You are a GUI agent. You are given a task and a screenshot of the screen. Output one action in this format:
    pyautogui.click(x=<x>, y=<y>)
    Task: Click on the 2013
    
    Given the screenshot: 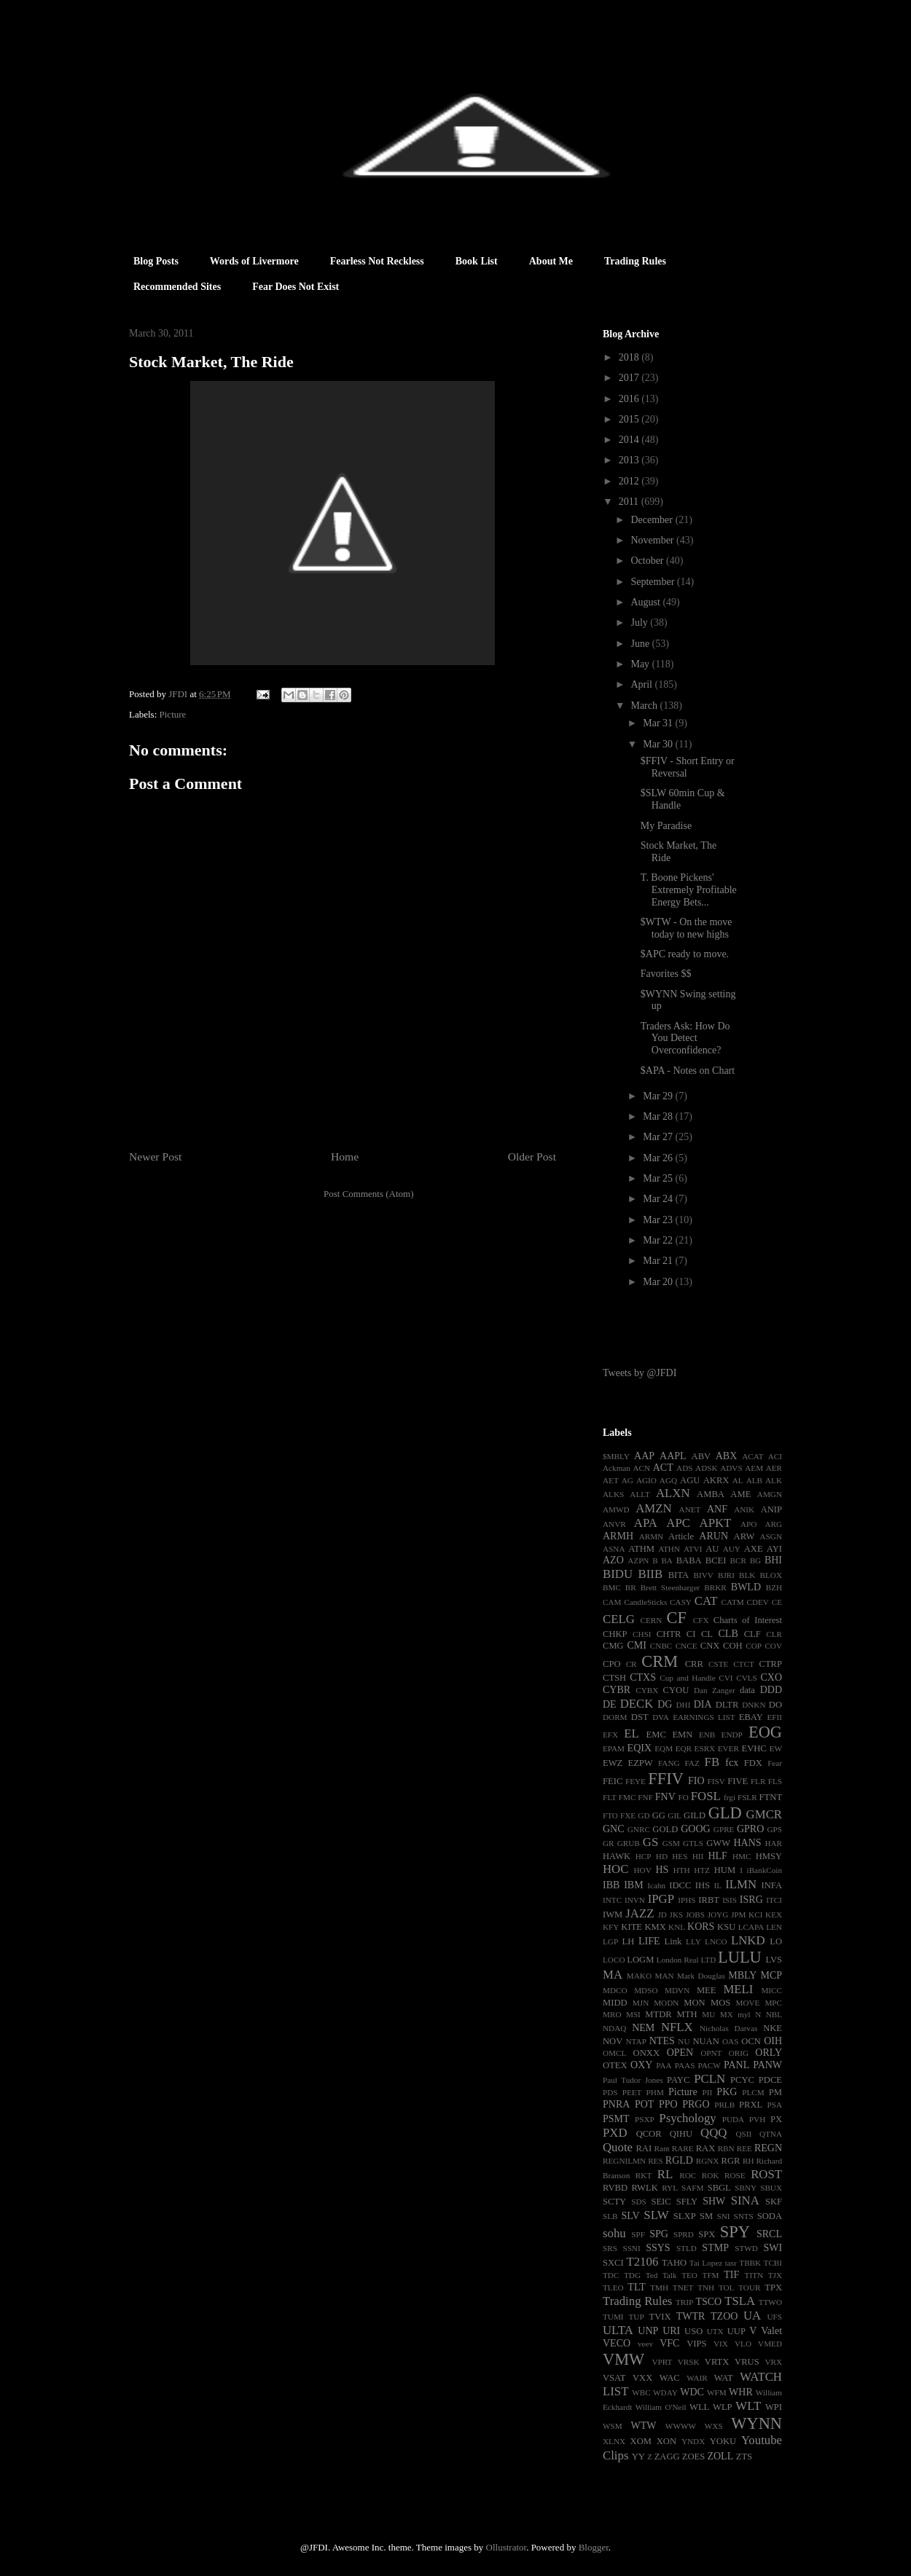 What is the action you would take?
    pyautogui.click(x=630, y=460)
    